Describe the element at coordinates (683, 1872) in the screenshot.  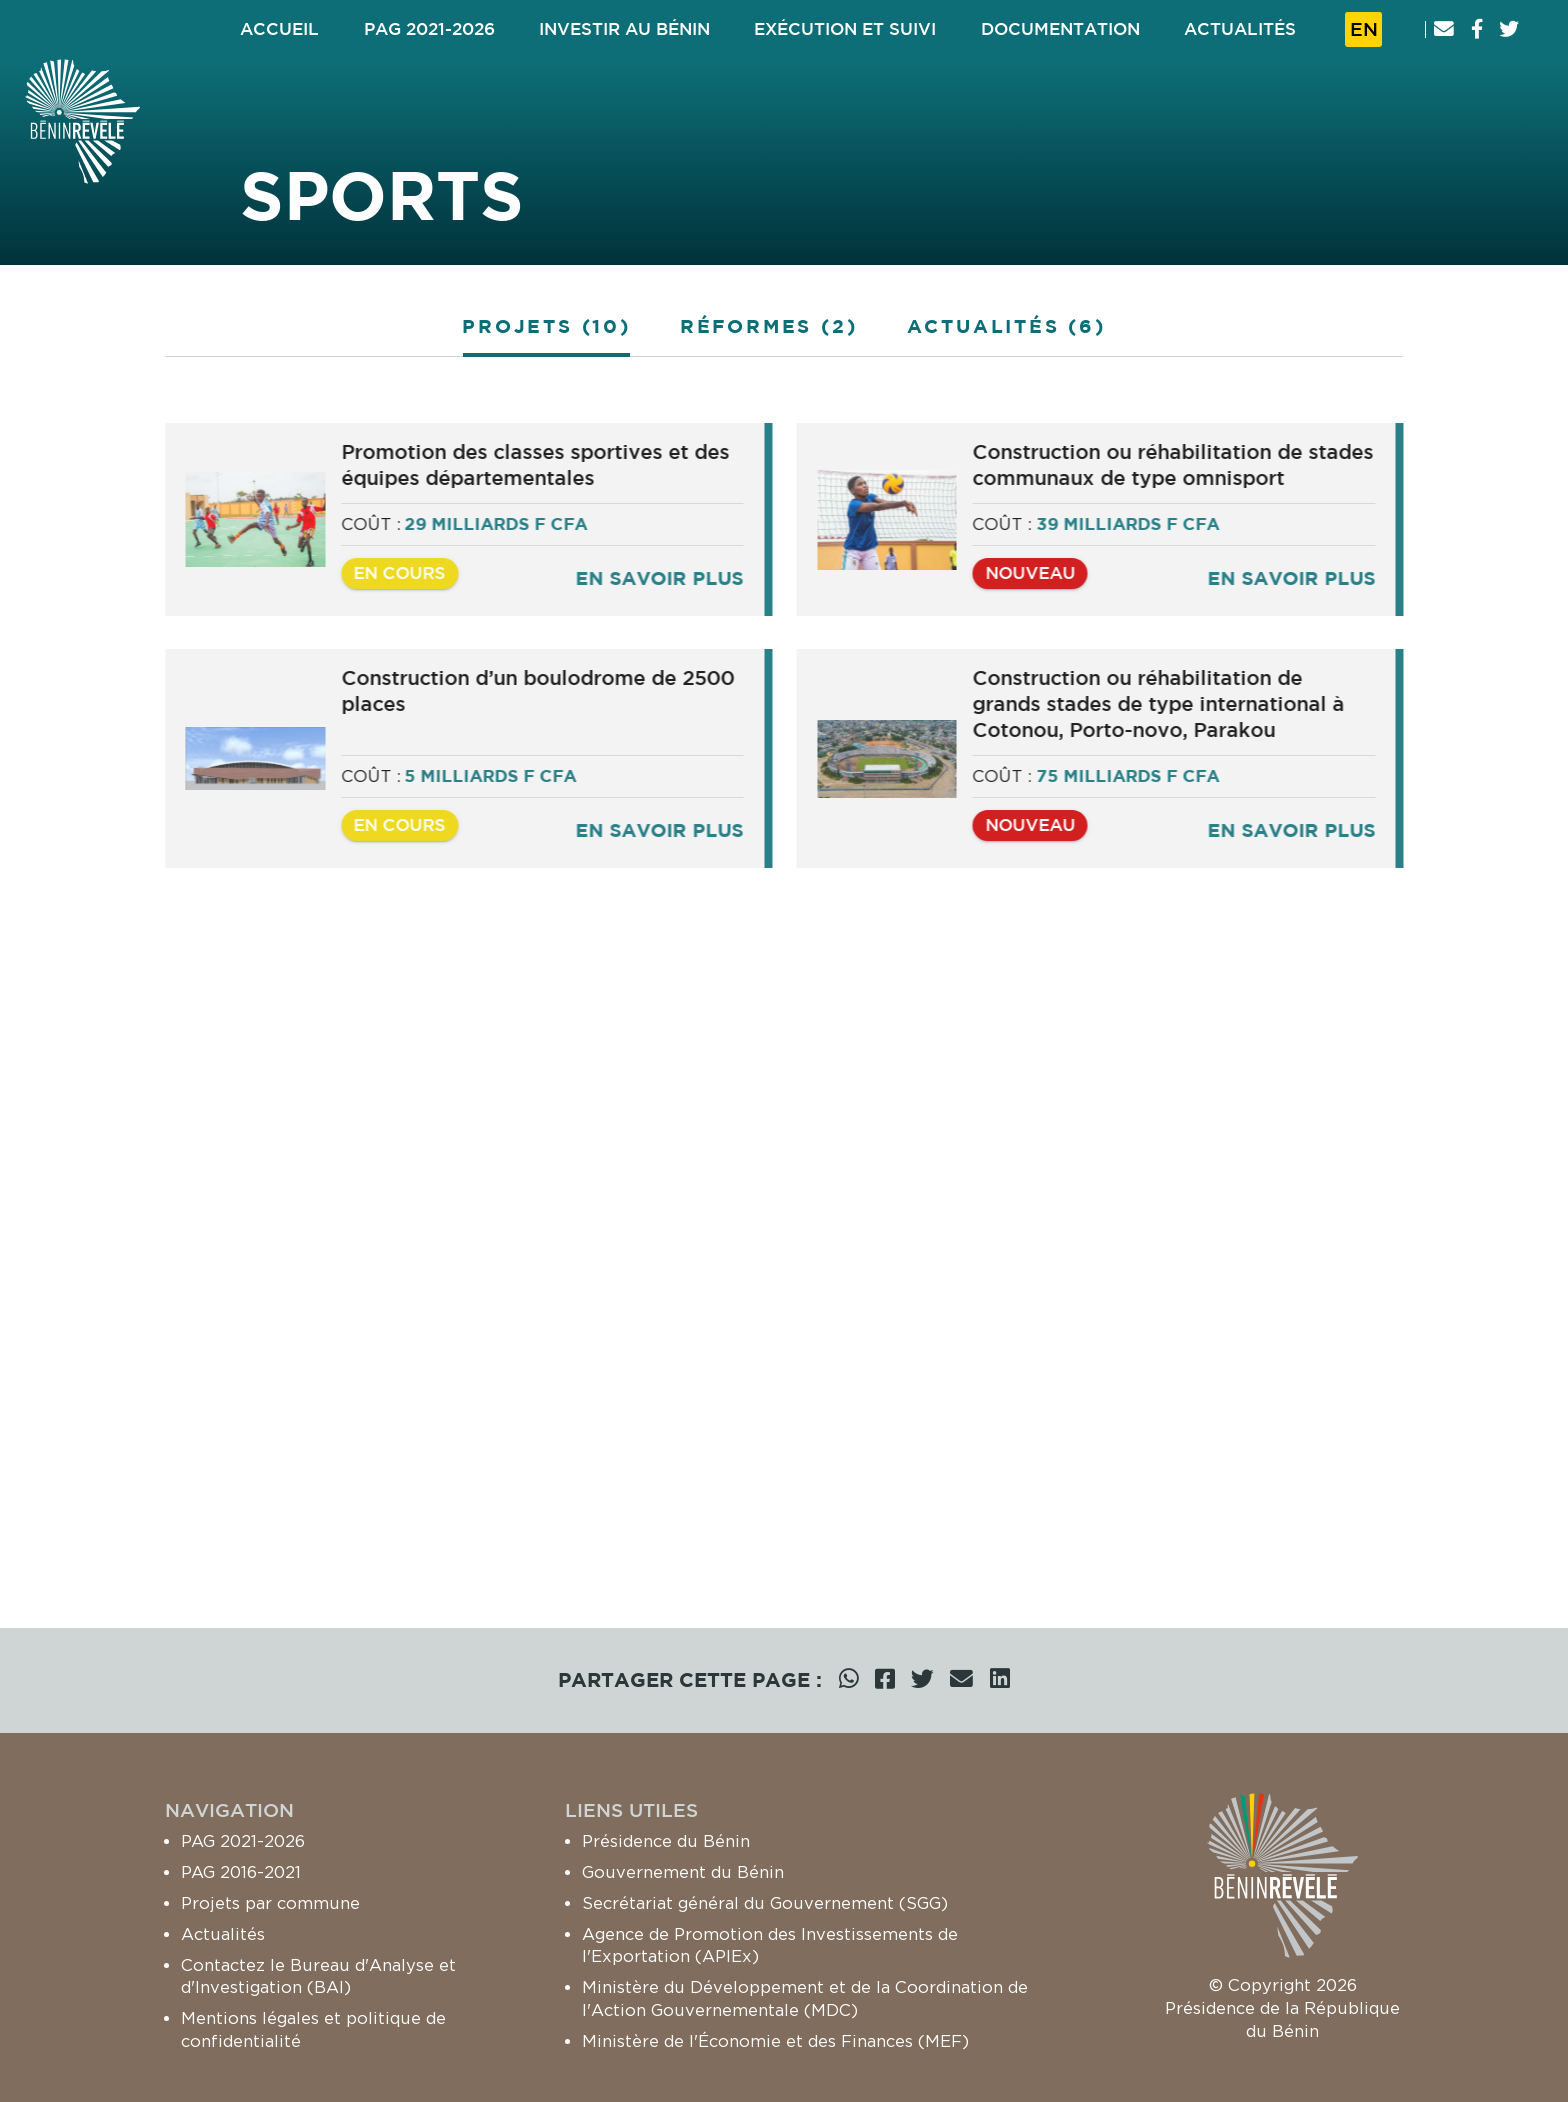
I see `Gouvernement du Bénin` at that location.